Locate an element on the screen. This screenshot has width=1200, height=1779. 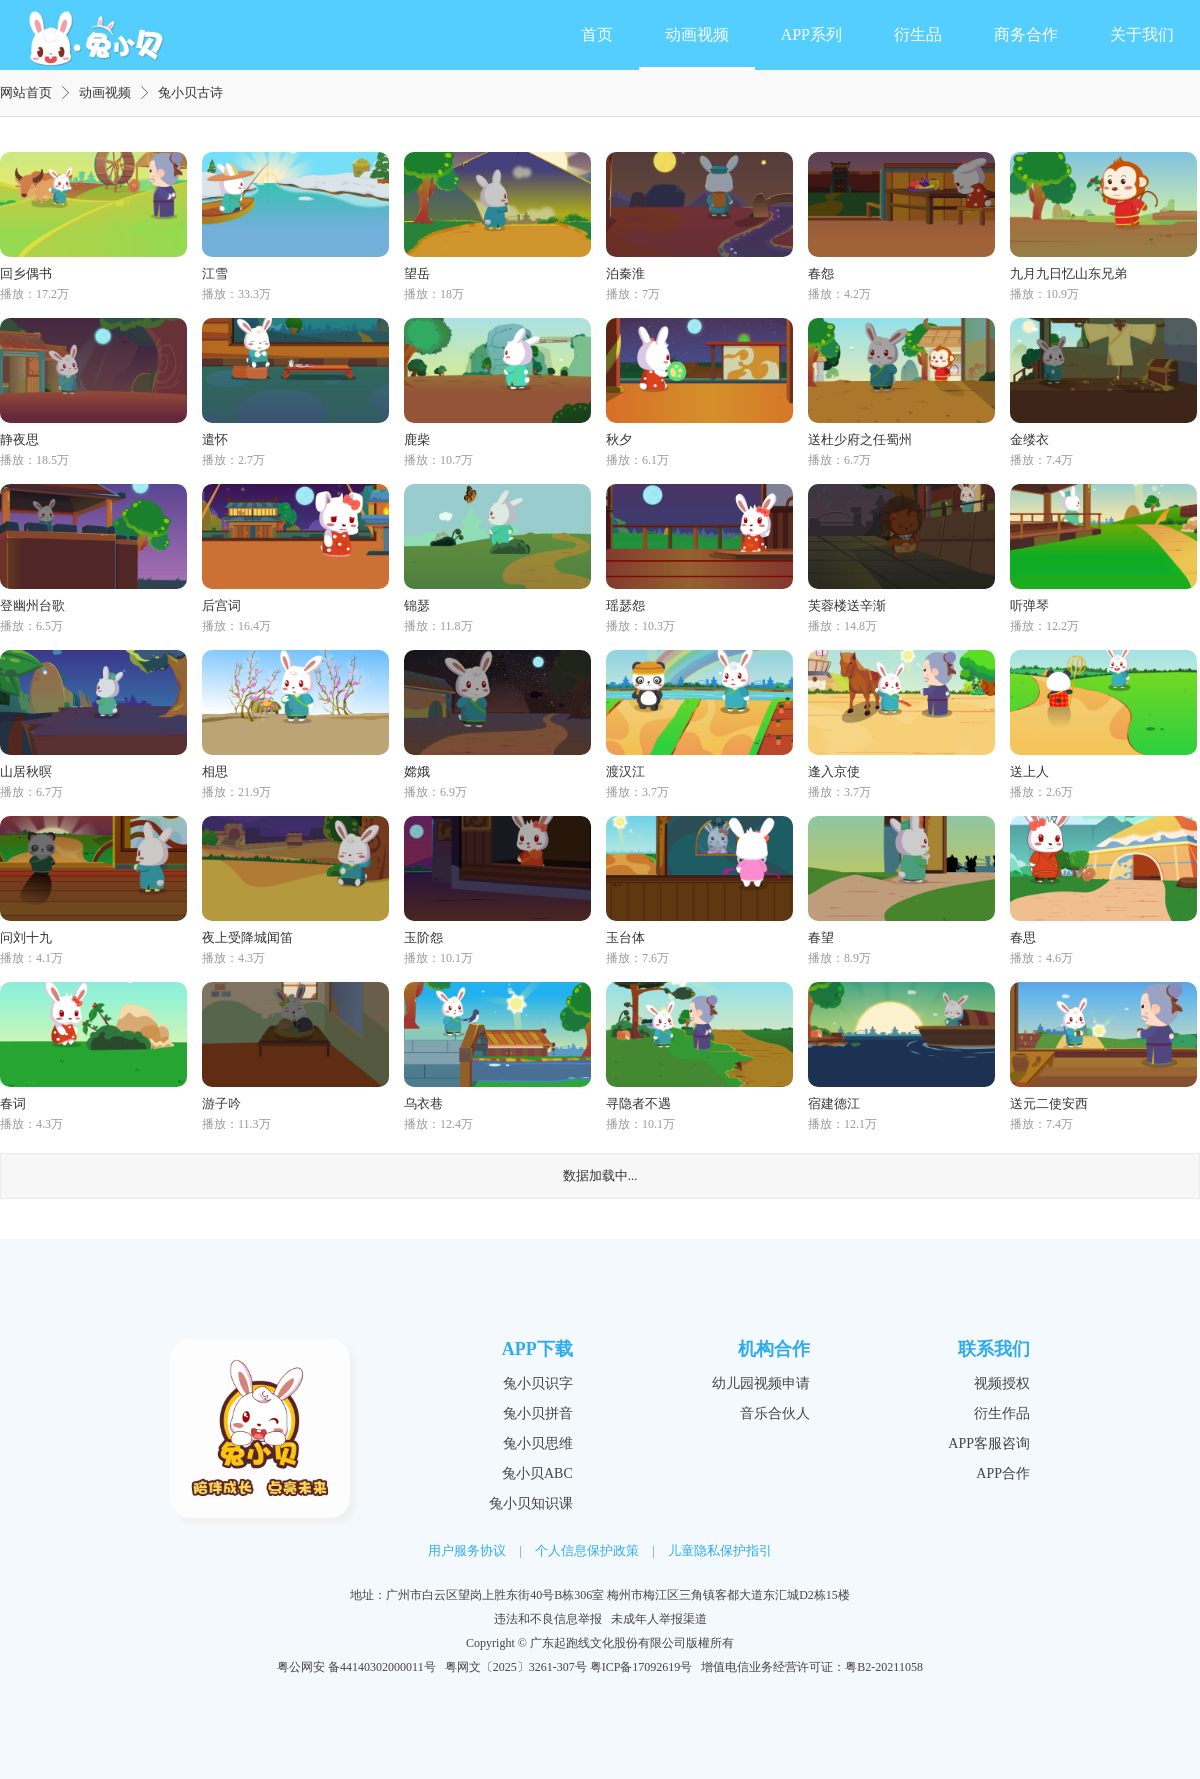
兔小贝思维 is located at coordinates (538, 1443).